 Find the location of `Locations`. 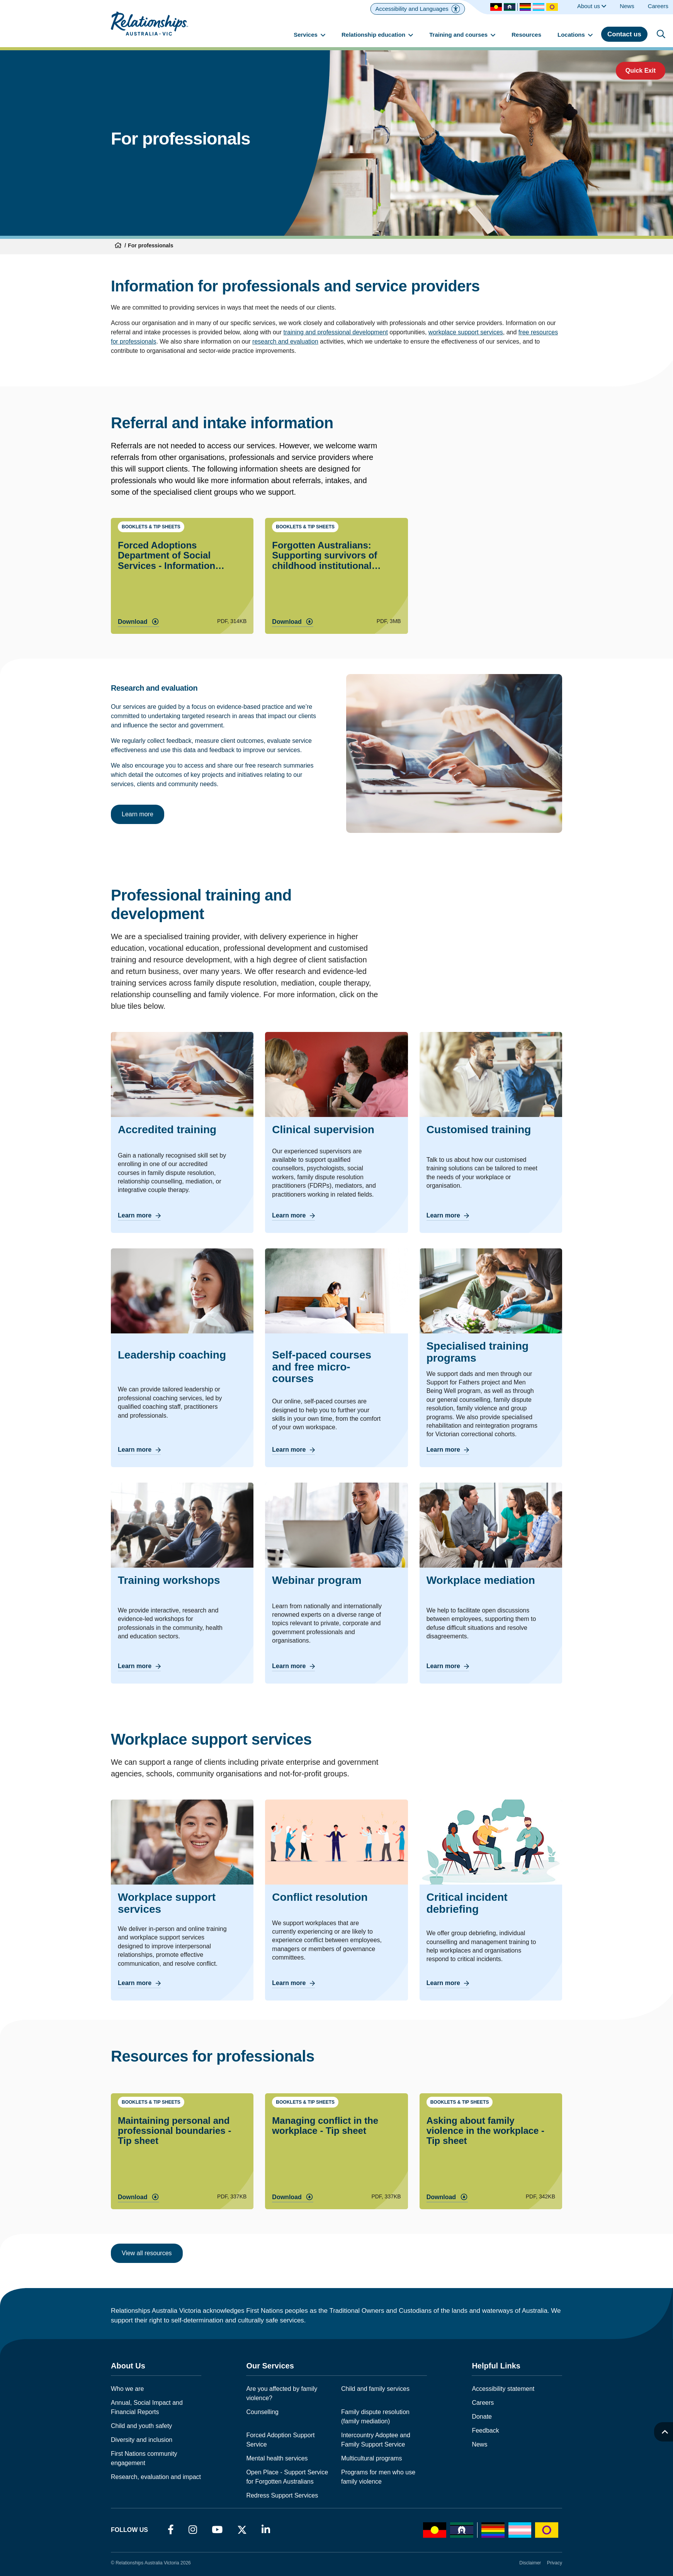

Locations is located at coordinates (575, 34).